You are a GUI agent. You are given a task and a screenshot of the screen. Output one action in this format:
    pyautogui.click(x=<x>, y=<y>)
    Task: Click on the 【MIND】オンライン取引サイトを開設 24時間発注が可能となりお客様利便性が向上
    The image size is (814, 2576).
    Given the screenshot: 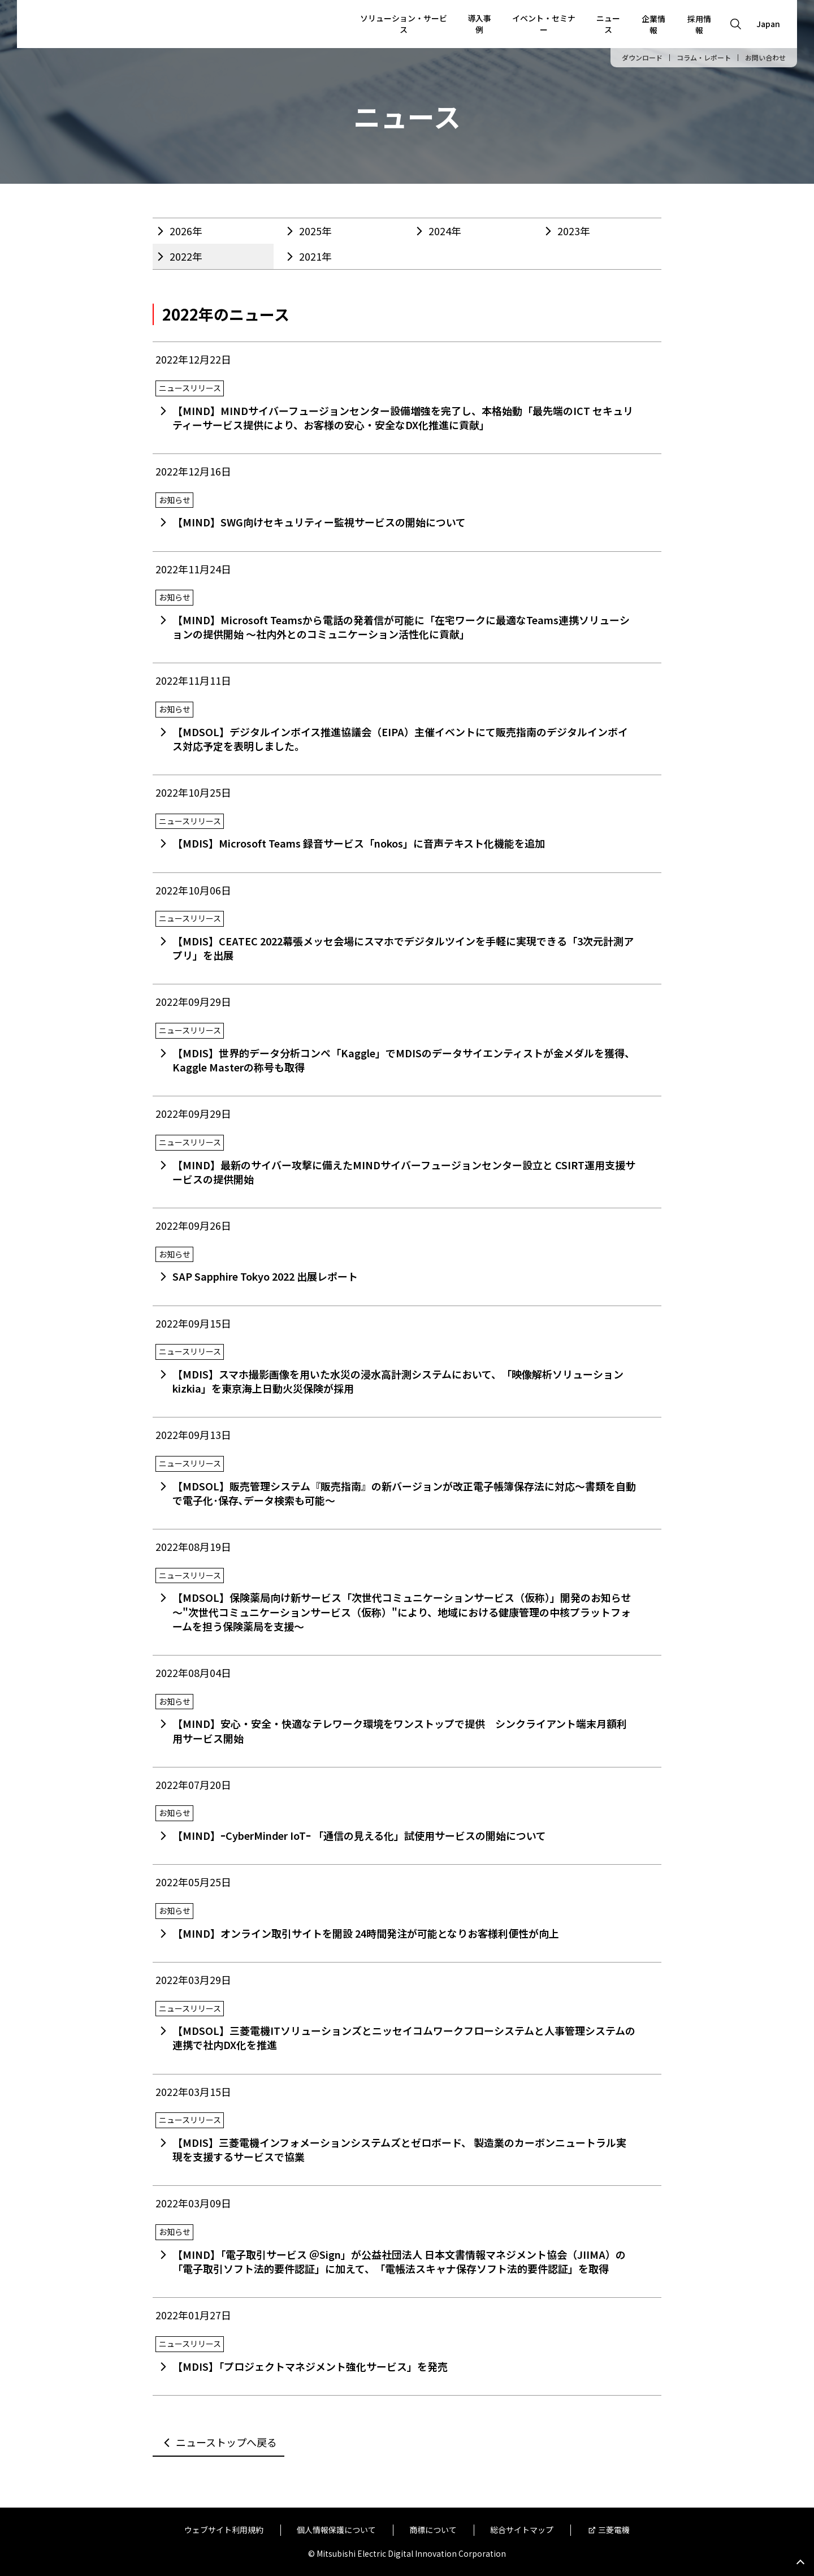 What is the action you would take?
    pyautogui.click(x=365, y=1933)
    